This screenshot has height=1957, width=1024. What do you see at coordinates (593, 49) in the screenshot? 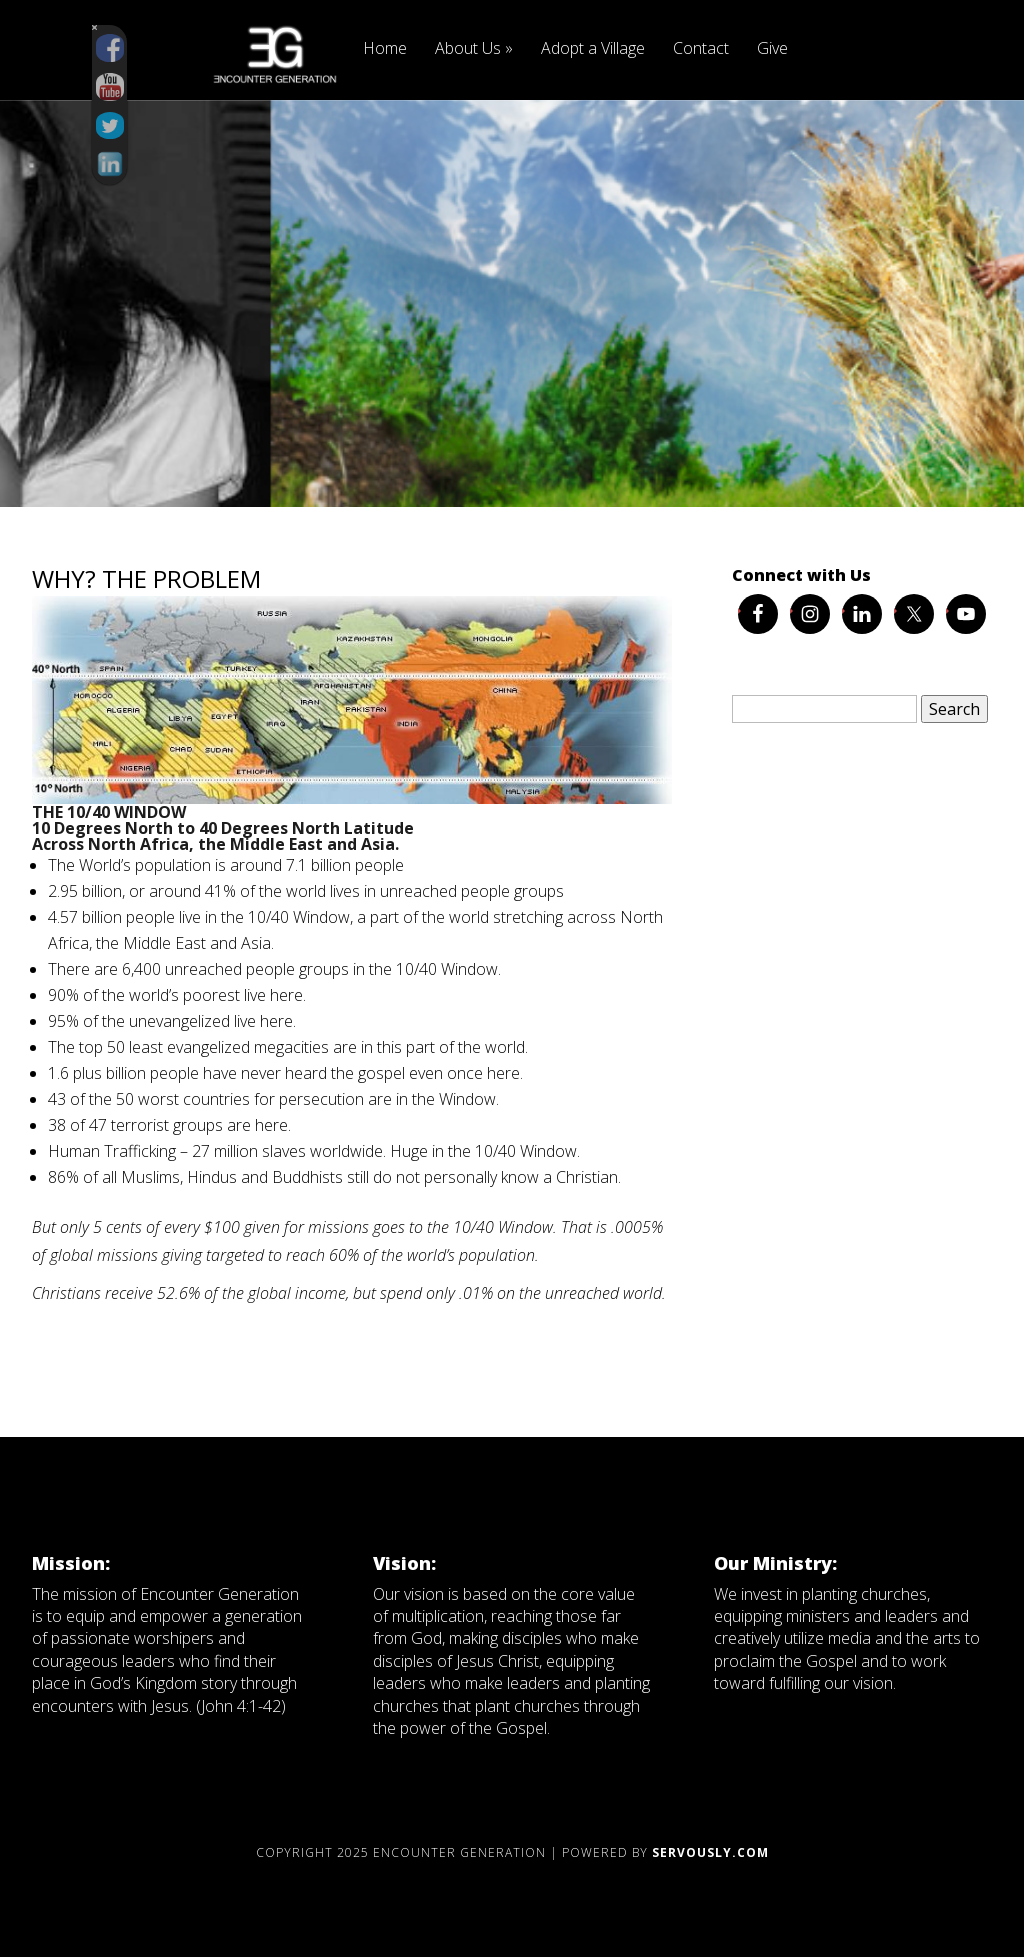
I see `Adopt a Village` at bounding box center [593, 49].